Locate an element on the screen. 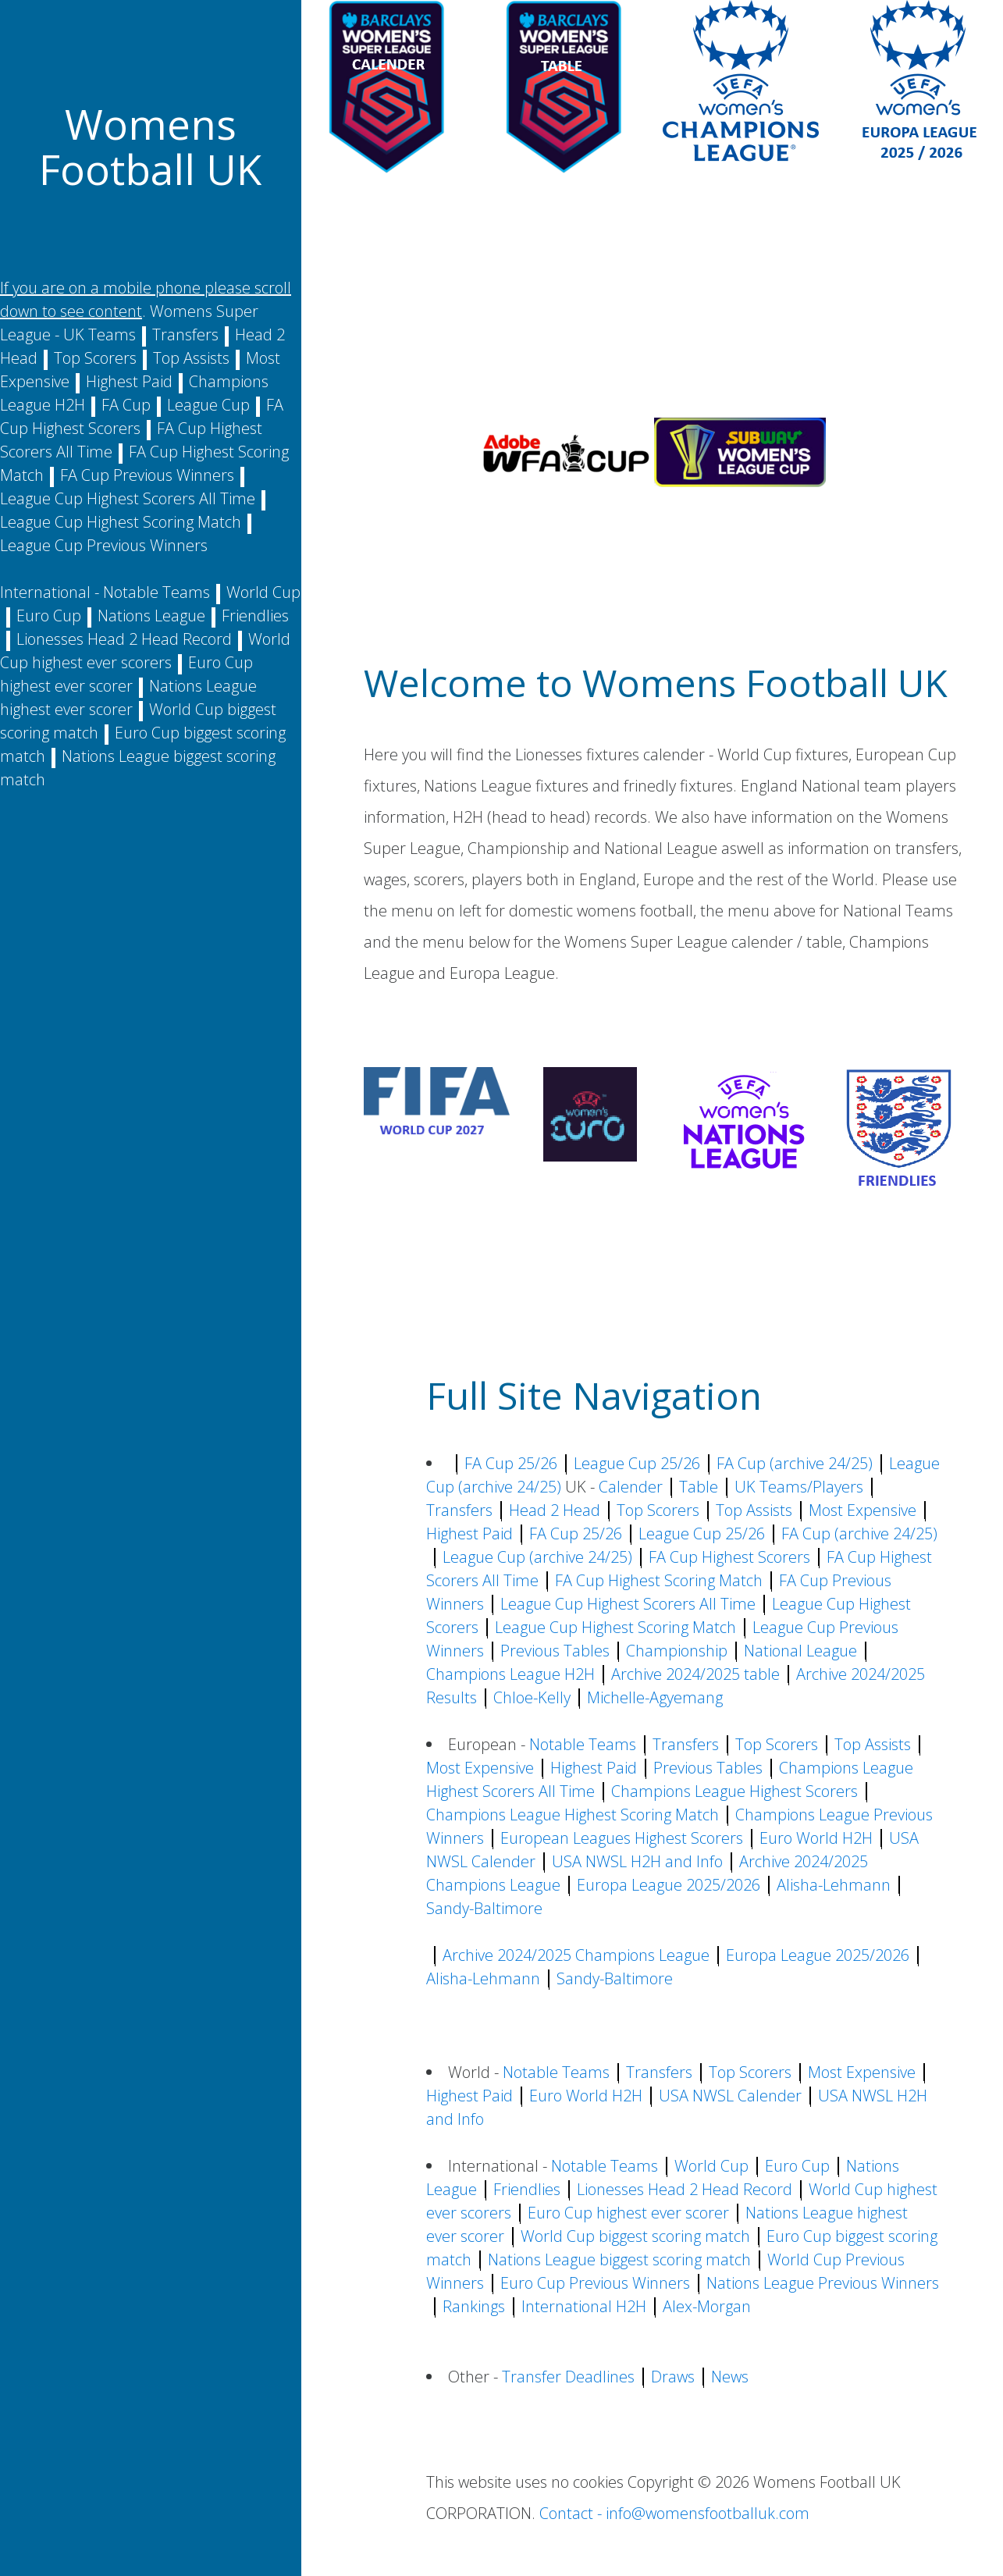 Image resolution: width=1003 pixels, height=2576 pixels. FA Cup 25/26 is located at coordinates (510, 1463).